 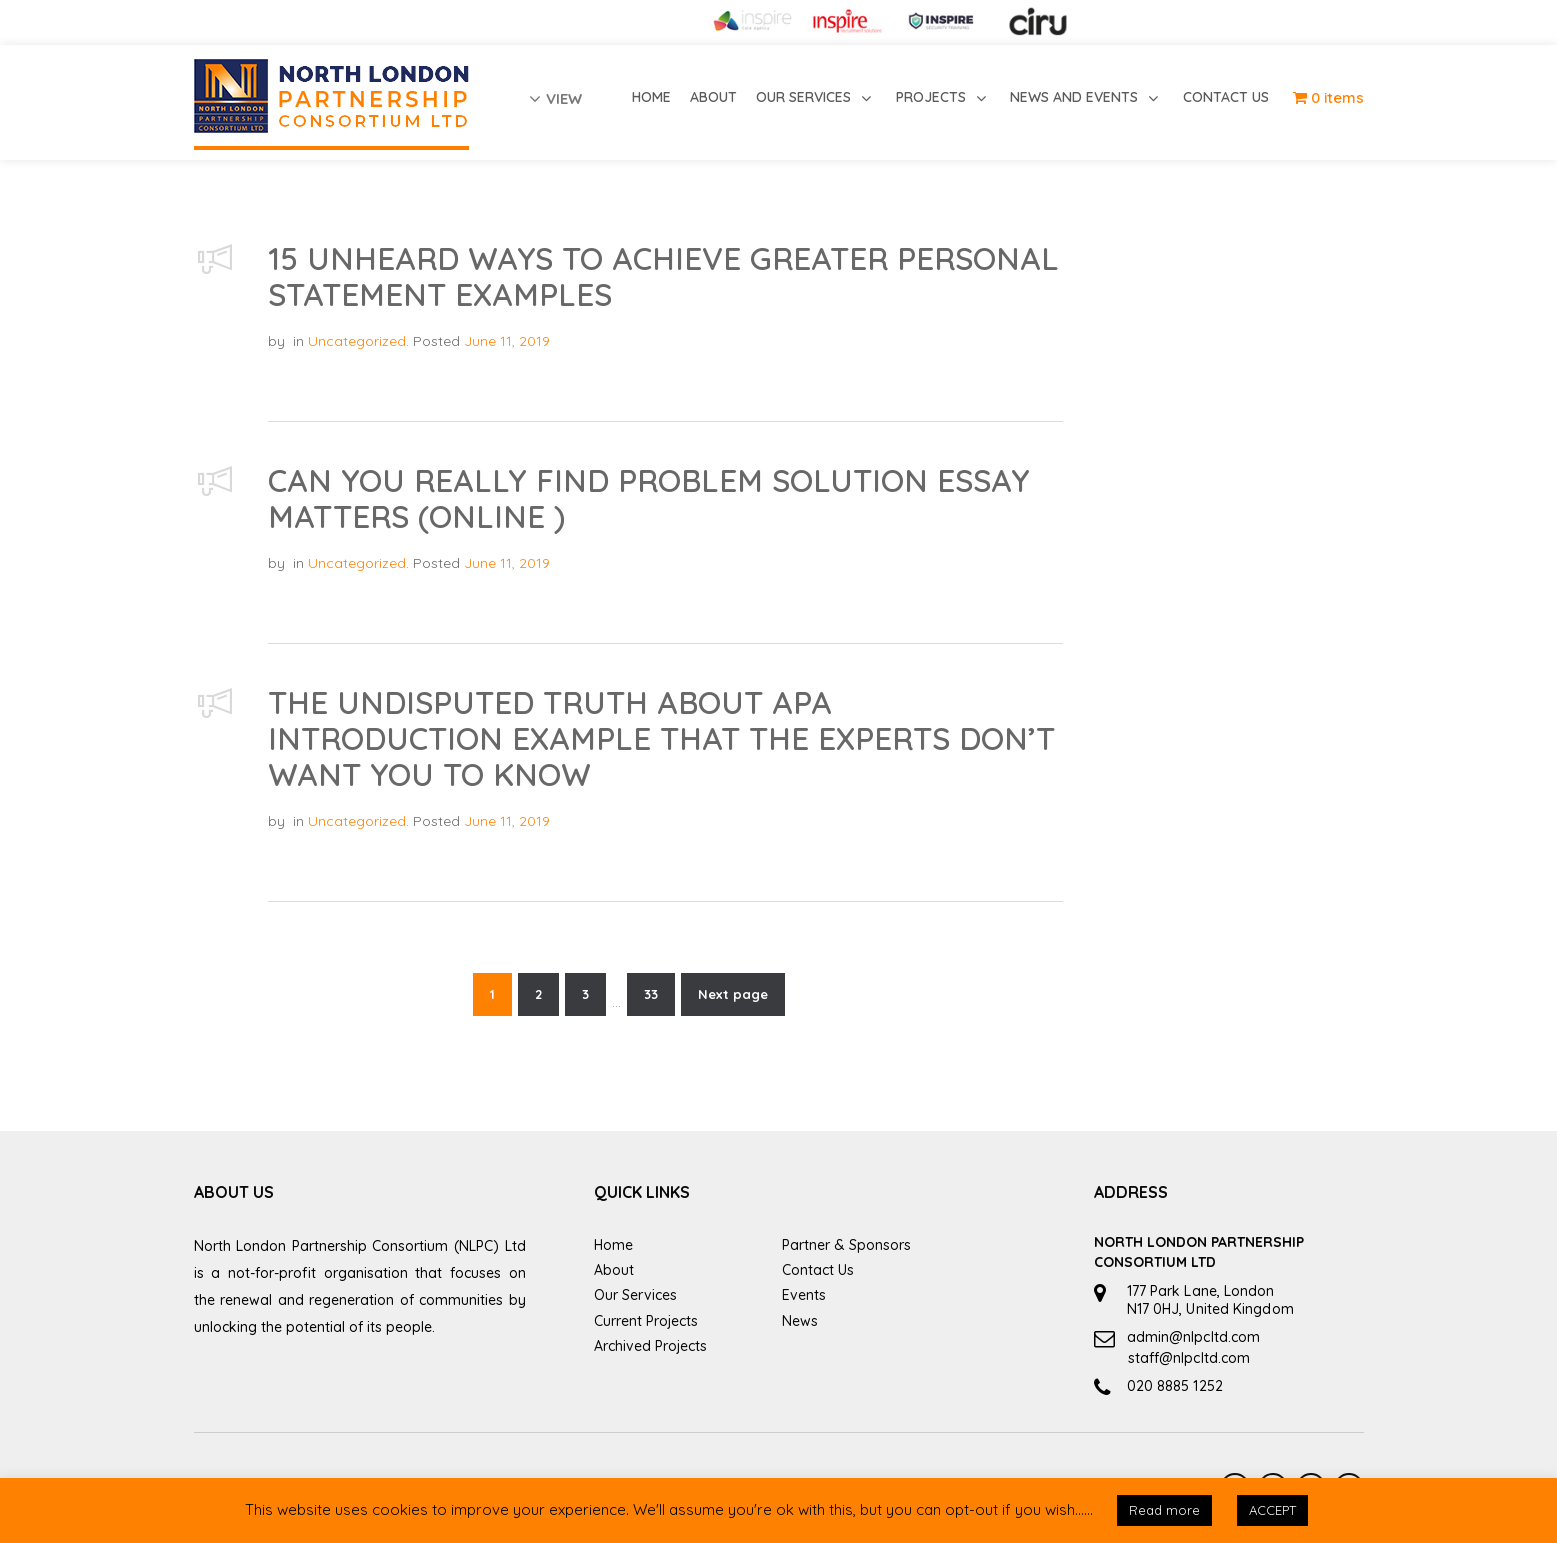 What do you see at coordinates (649, 498) in the screenshot?
I see `Can You Really Find PROBLEM SOLUTION ESSAY Matters (online )` at bounding box center [649, 498].